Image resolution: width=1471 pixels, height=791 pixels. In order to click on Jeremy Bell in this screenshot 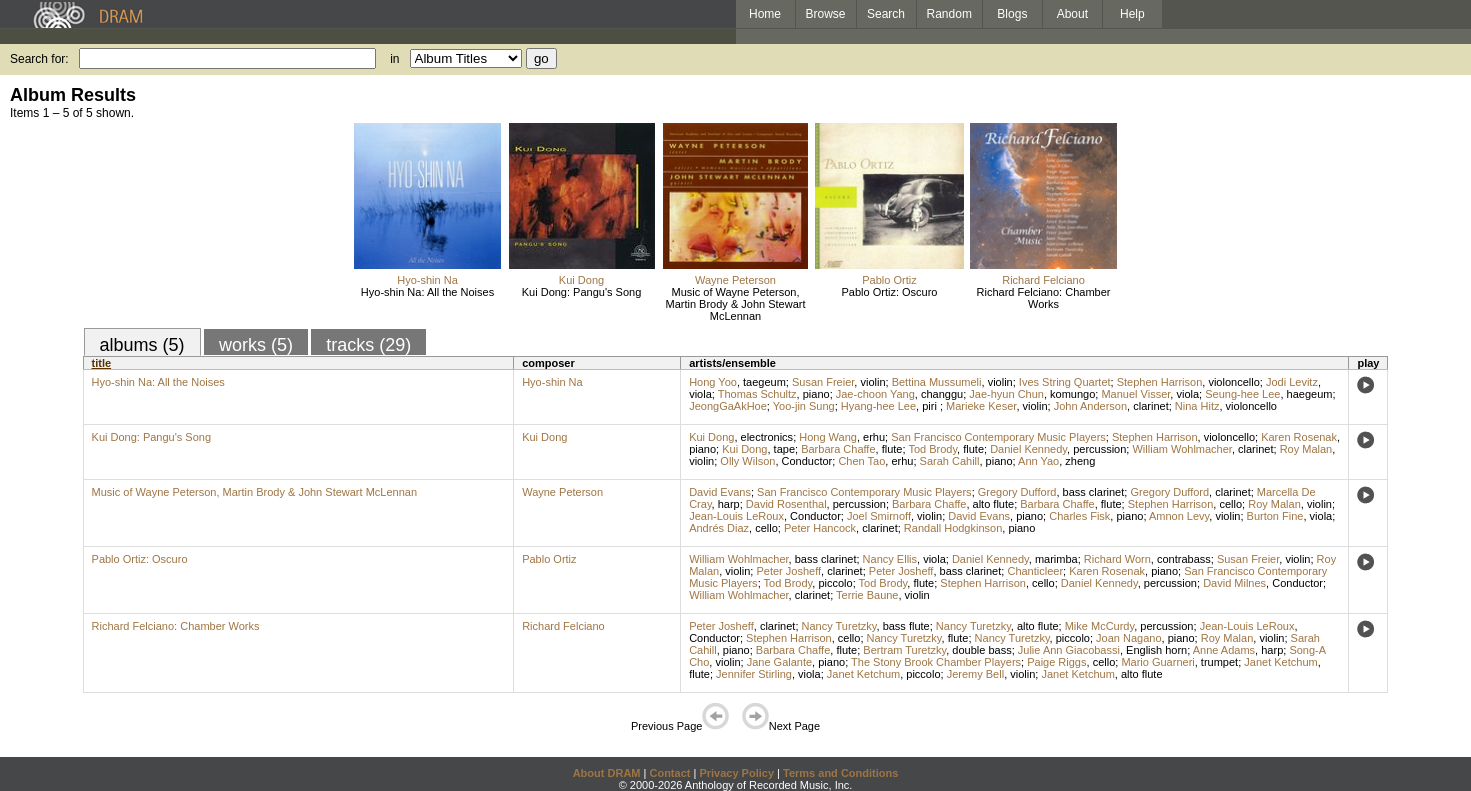, I will do `click(975, 674)`.